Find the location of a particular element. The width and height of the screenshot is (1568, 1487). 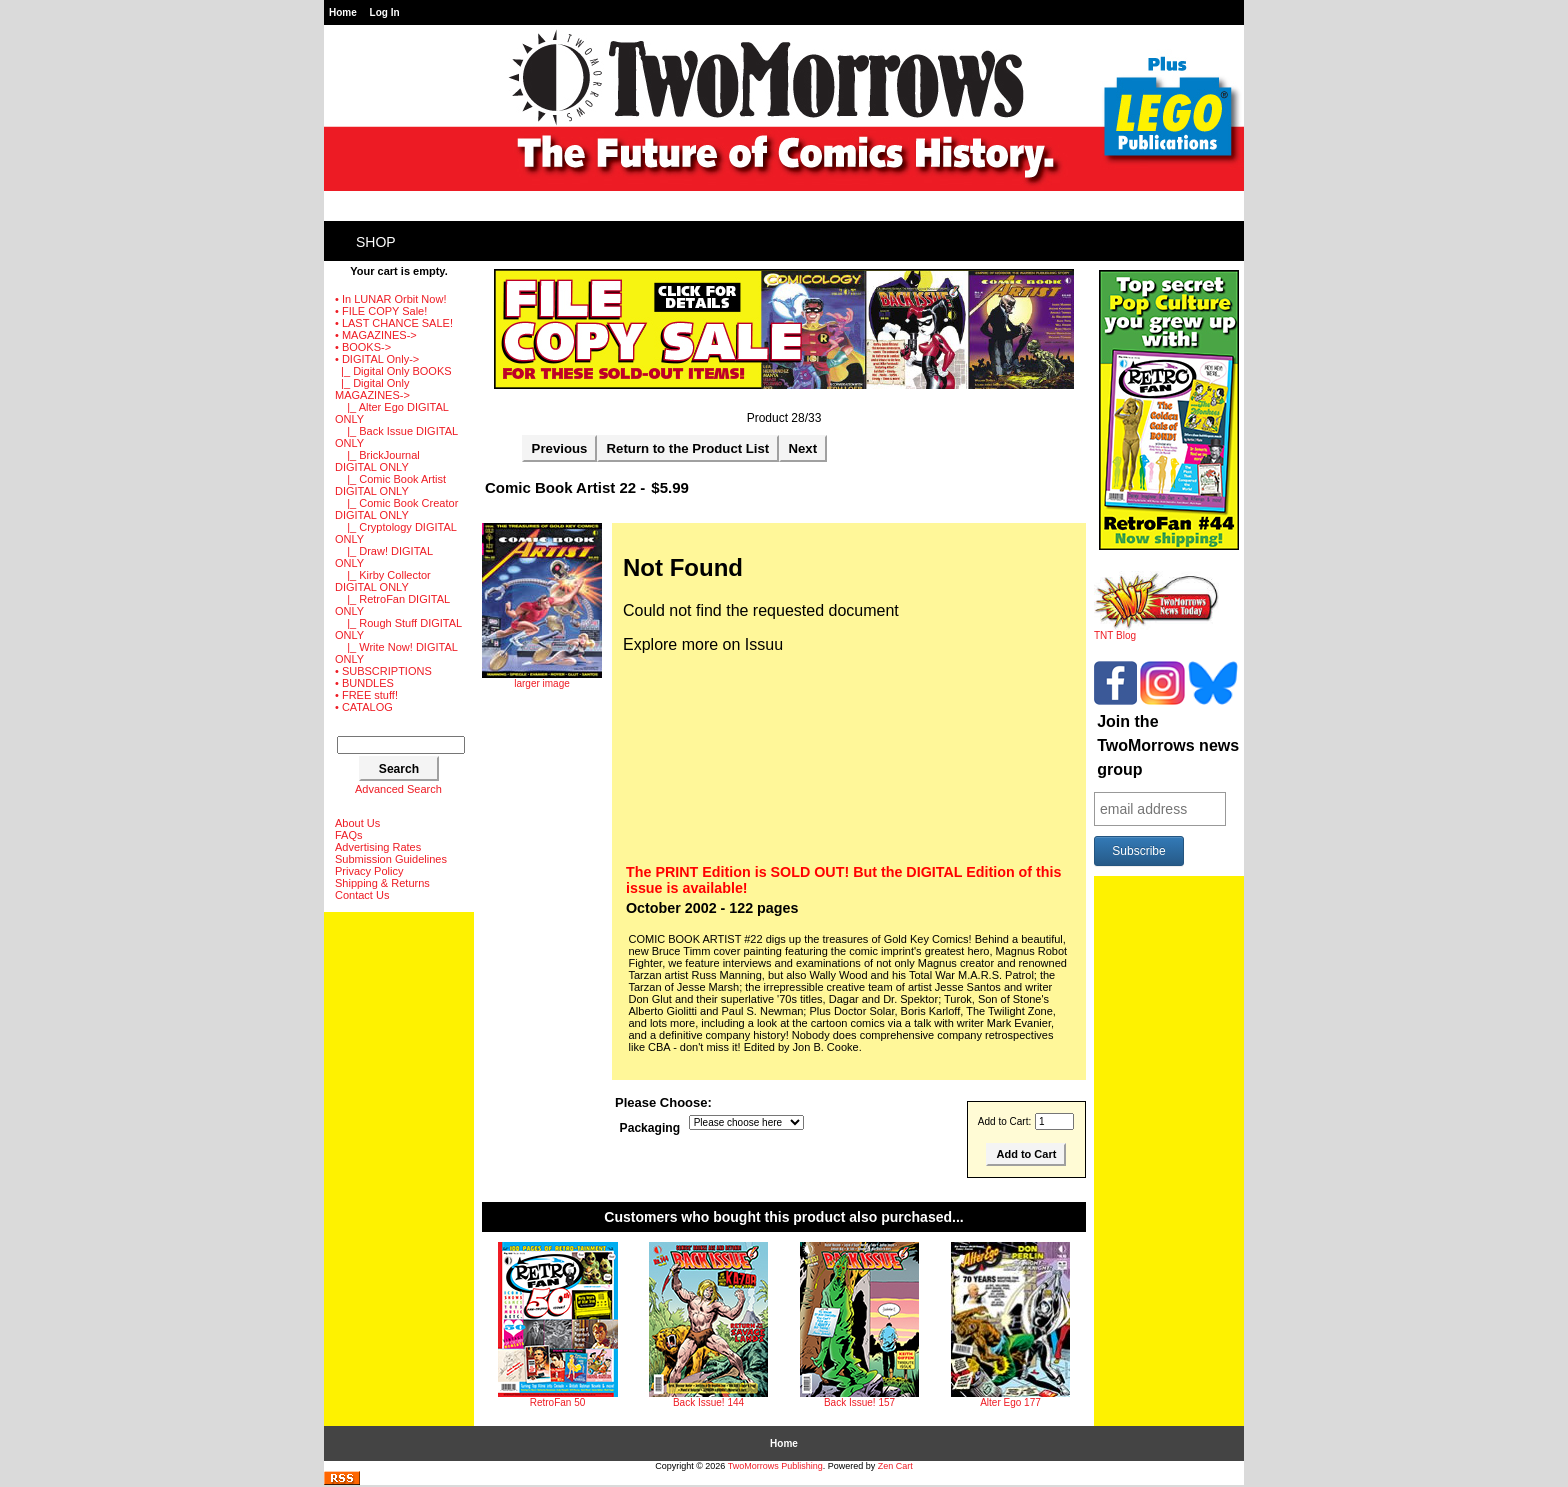

-> is located at coordinates (377, 359).